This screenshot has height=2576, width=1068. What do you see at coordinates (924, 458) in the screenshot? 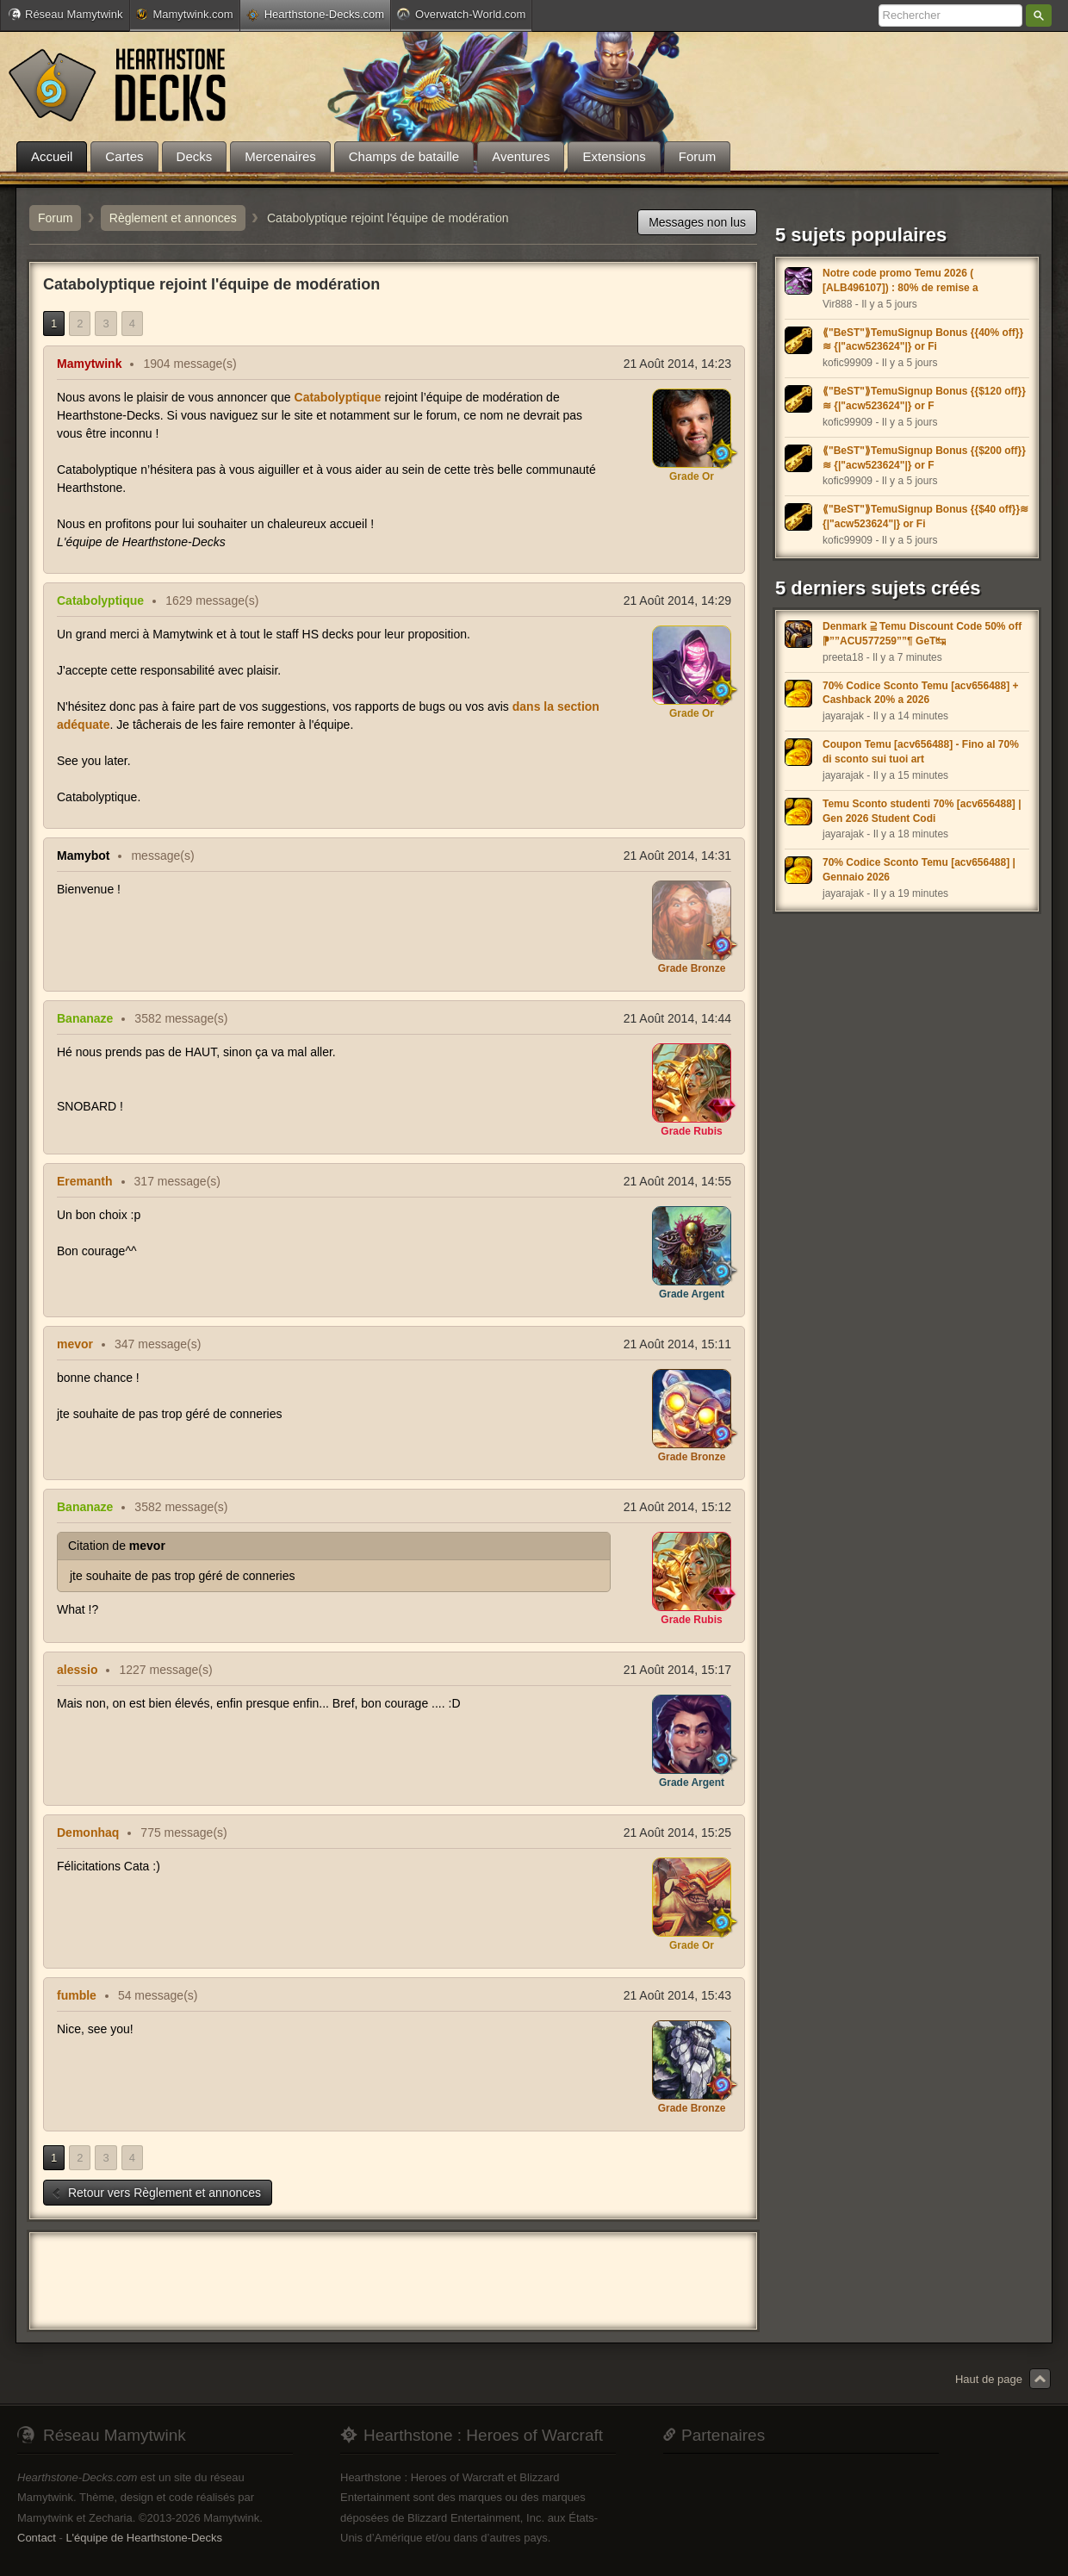
I see `⟪"BeST"⟫TemuSignup Bonus {{$200 off}}≋ {|"acw523624"|} or F` at bounding box center [924, 458].